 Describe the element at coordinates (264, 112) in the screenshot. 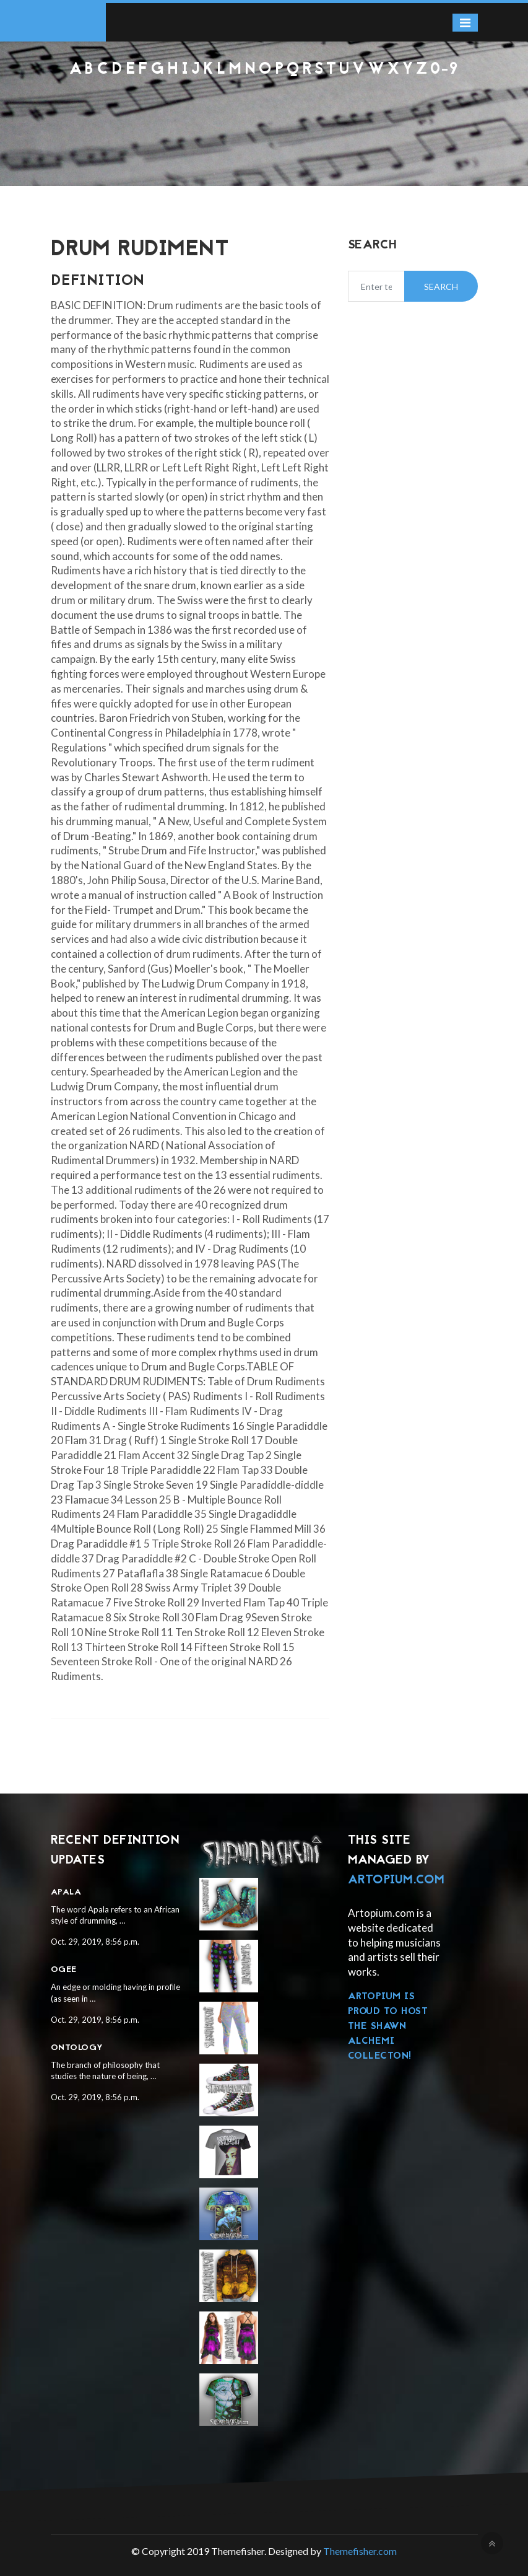

I see `[Advertisement]` at that location.